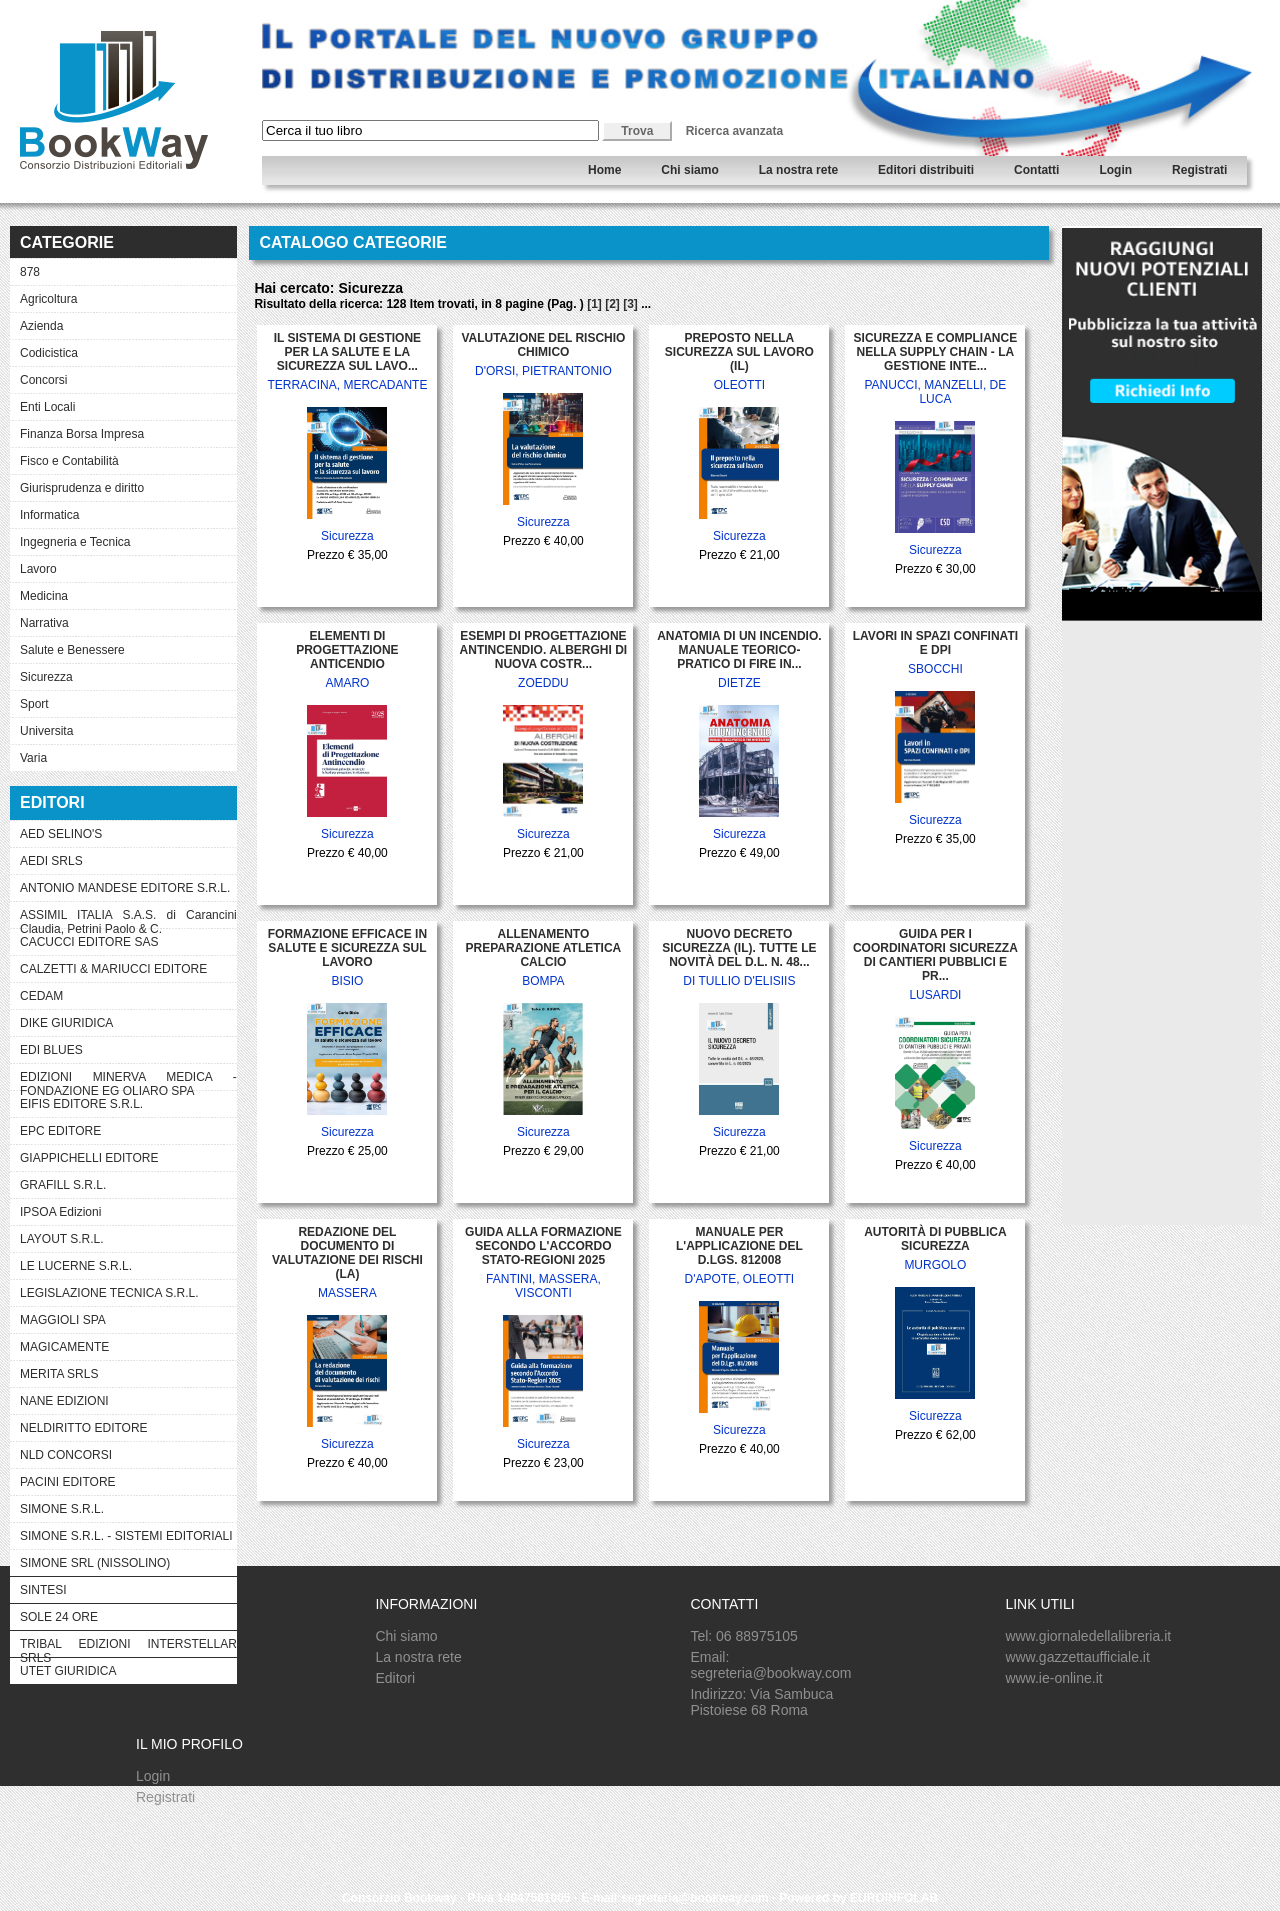 Image resolution: width=1280 pixels, height=1911 pixels. Describe the element at coordinates (30, 272) in the screenshot. I see `878` at that location.